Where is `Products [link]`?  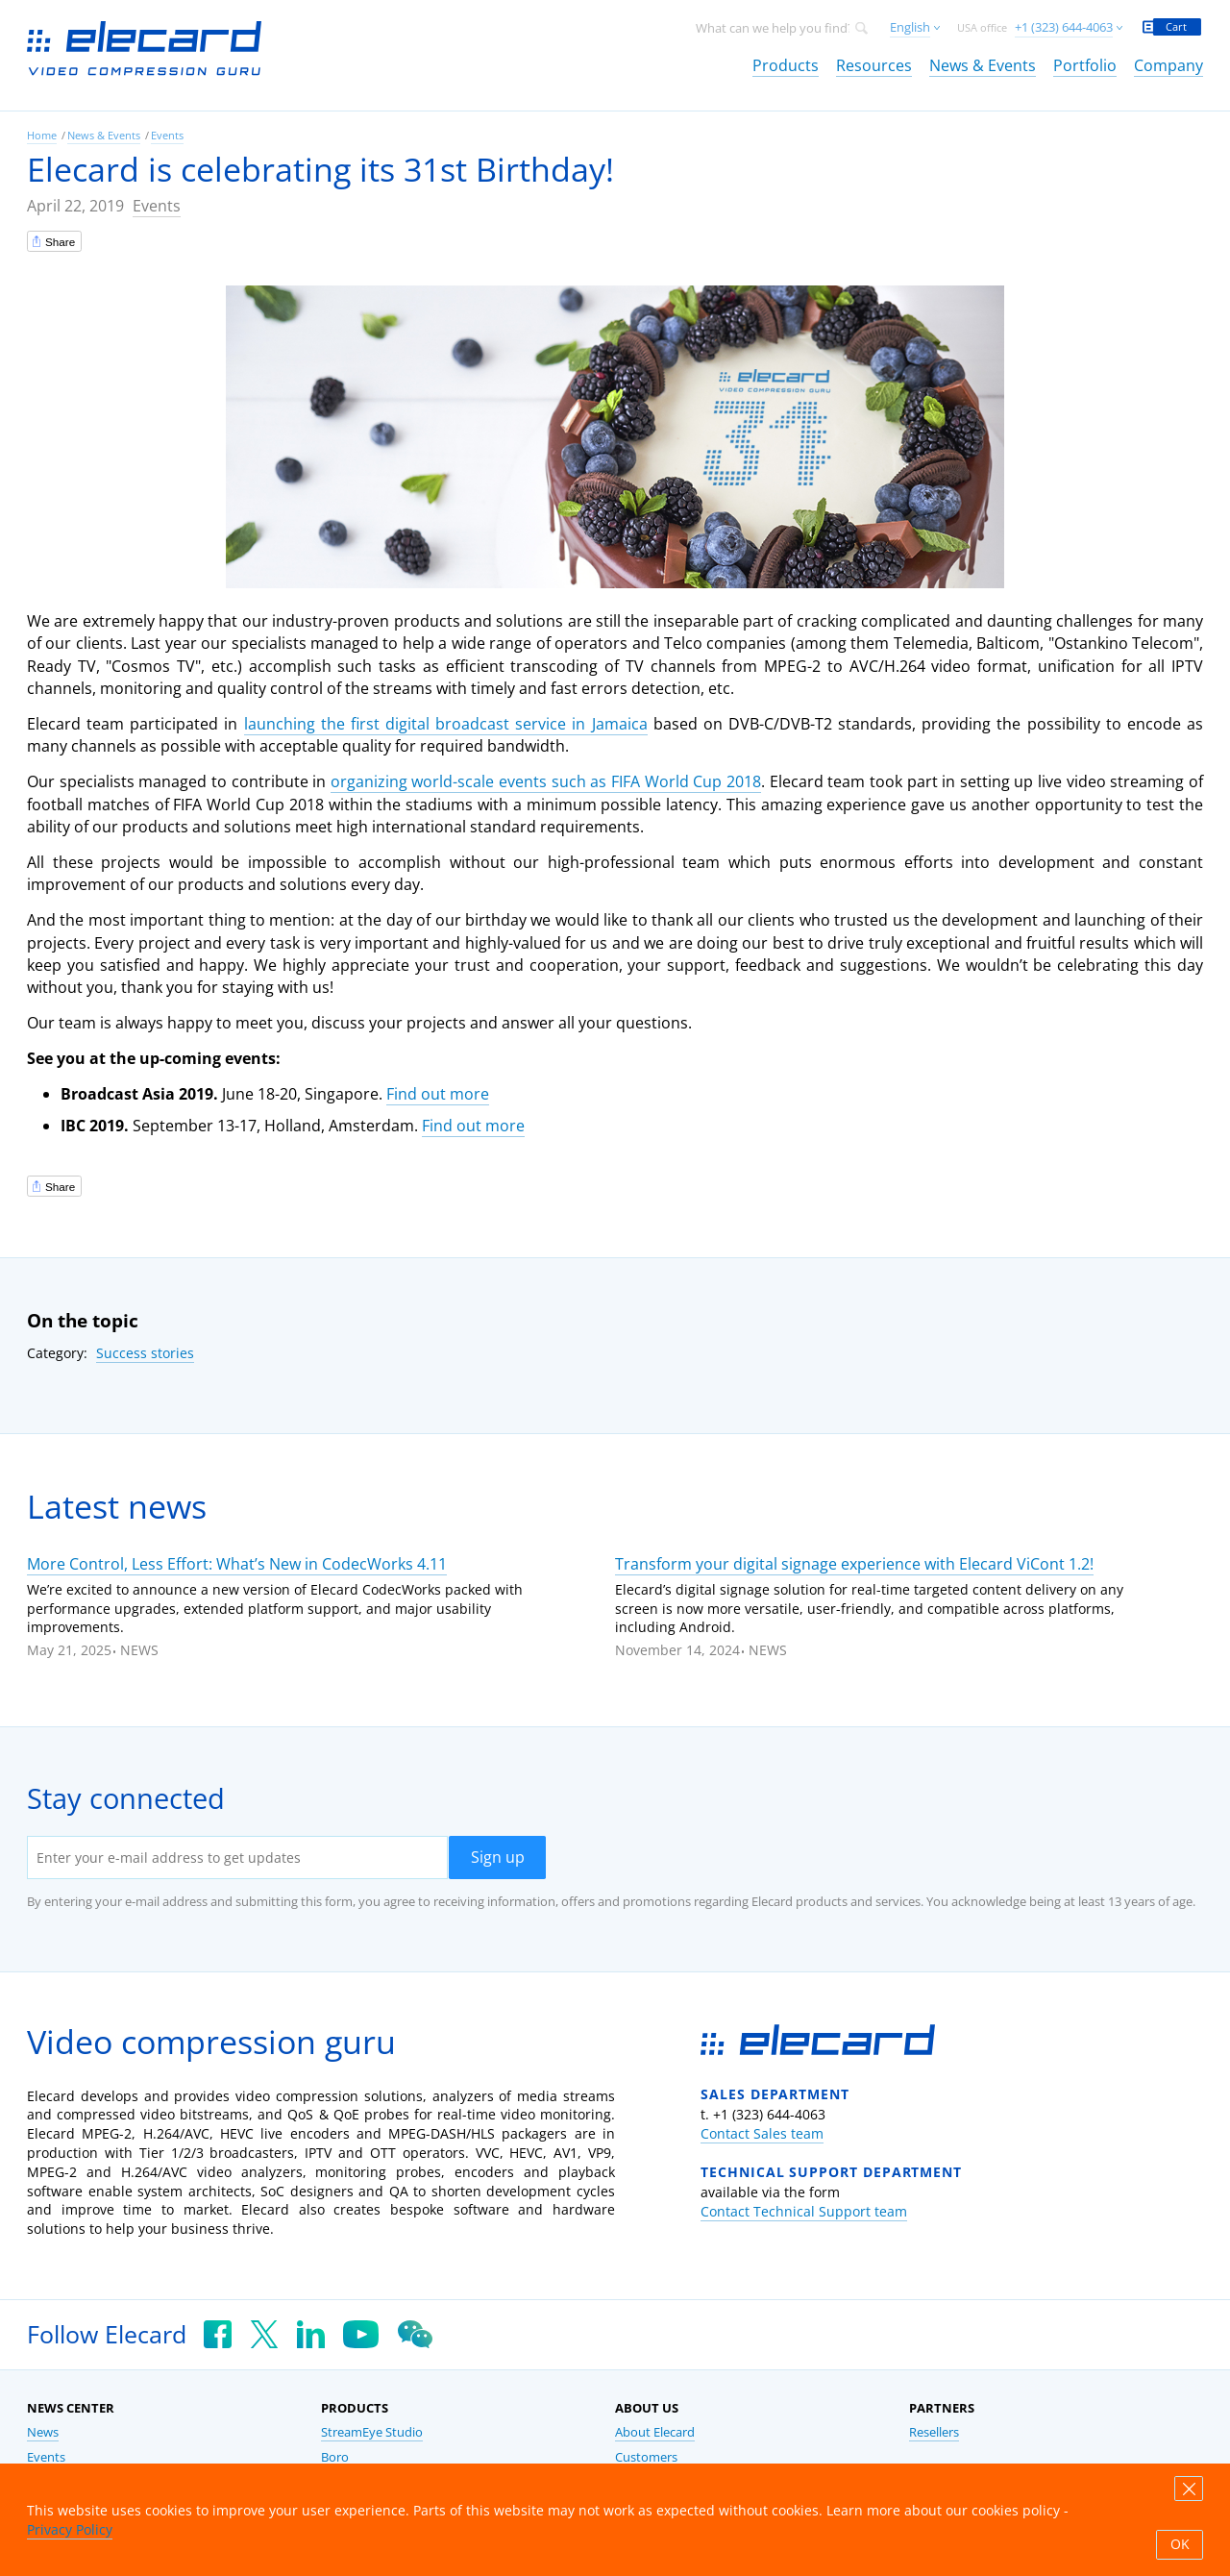
Products [link] is located at coordinates (785, 65).